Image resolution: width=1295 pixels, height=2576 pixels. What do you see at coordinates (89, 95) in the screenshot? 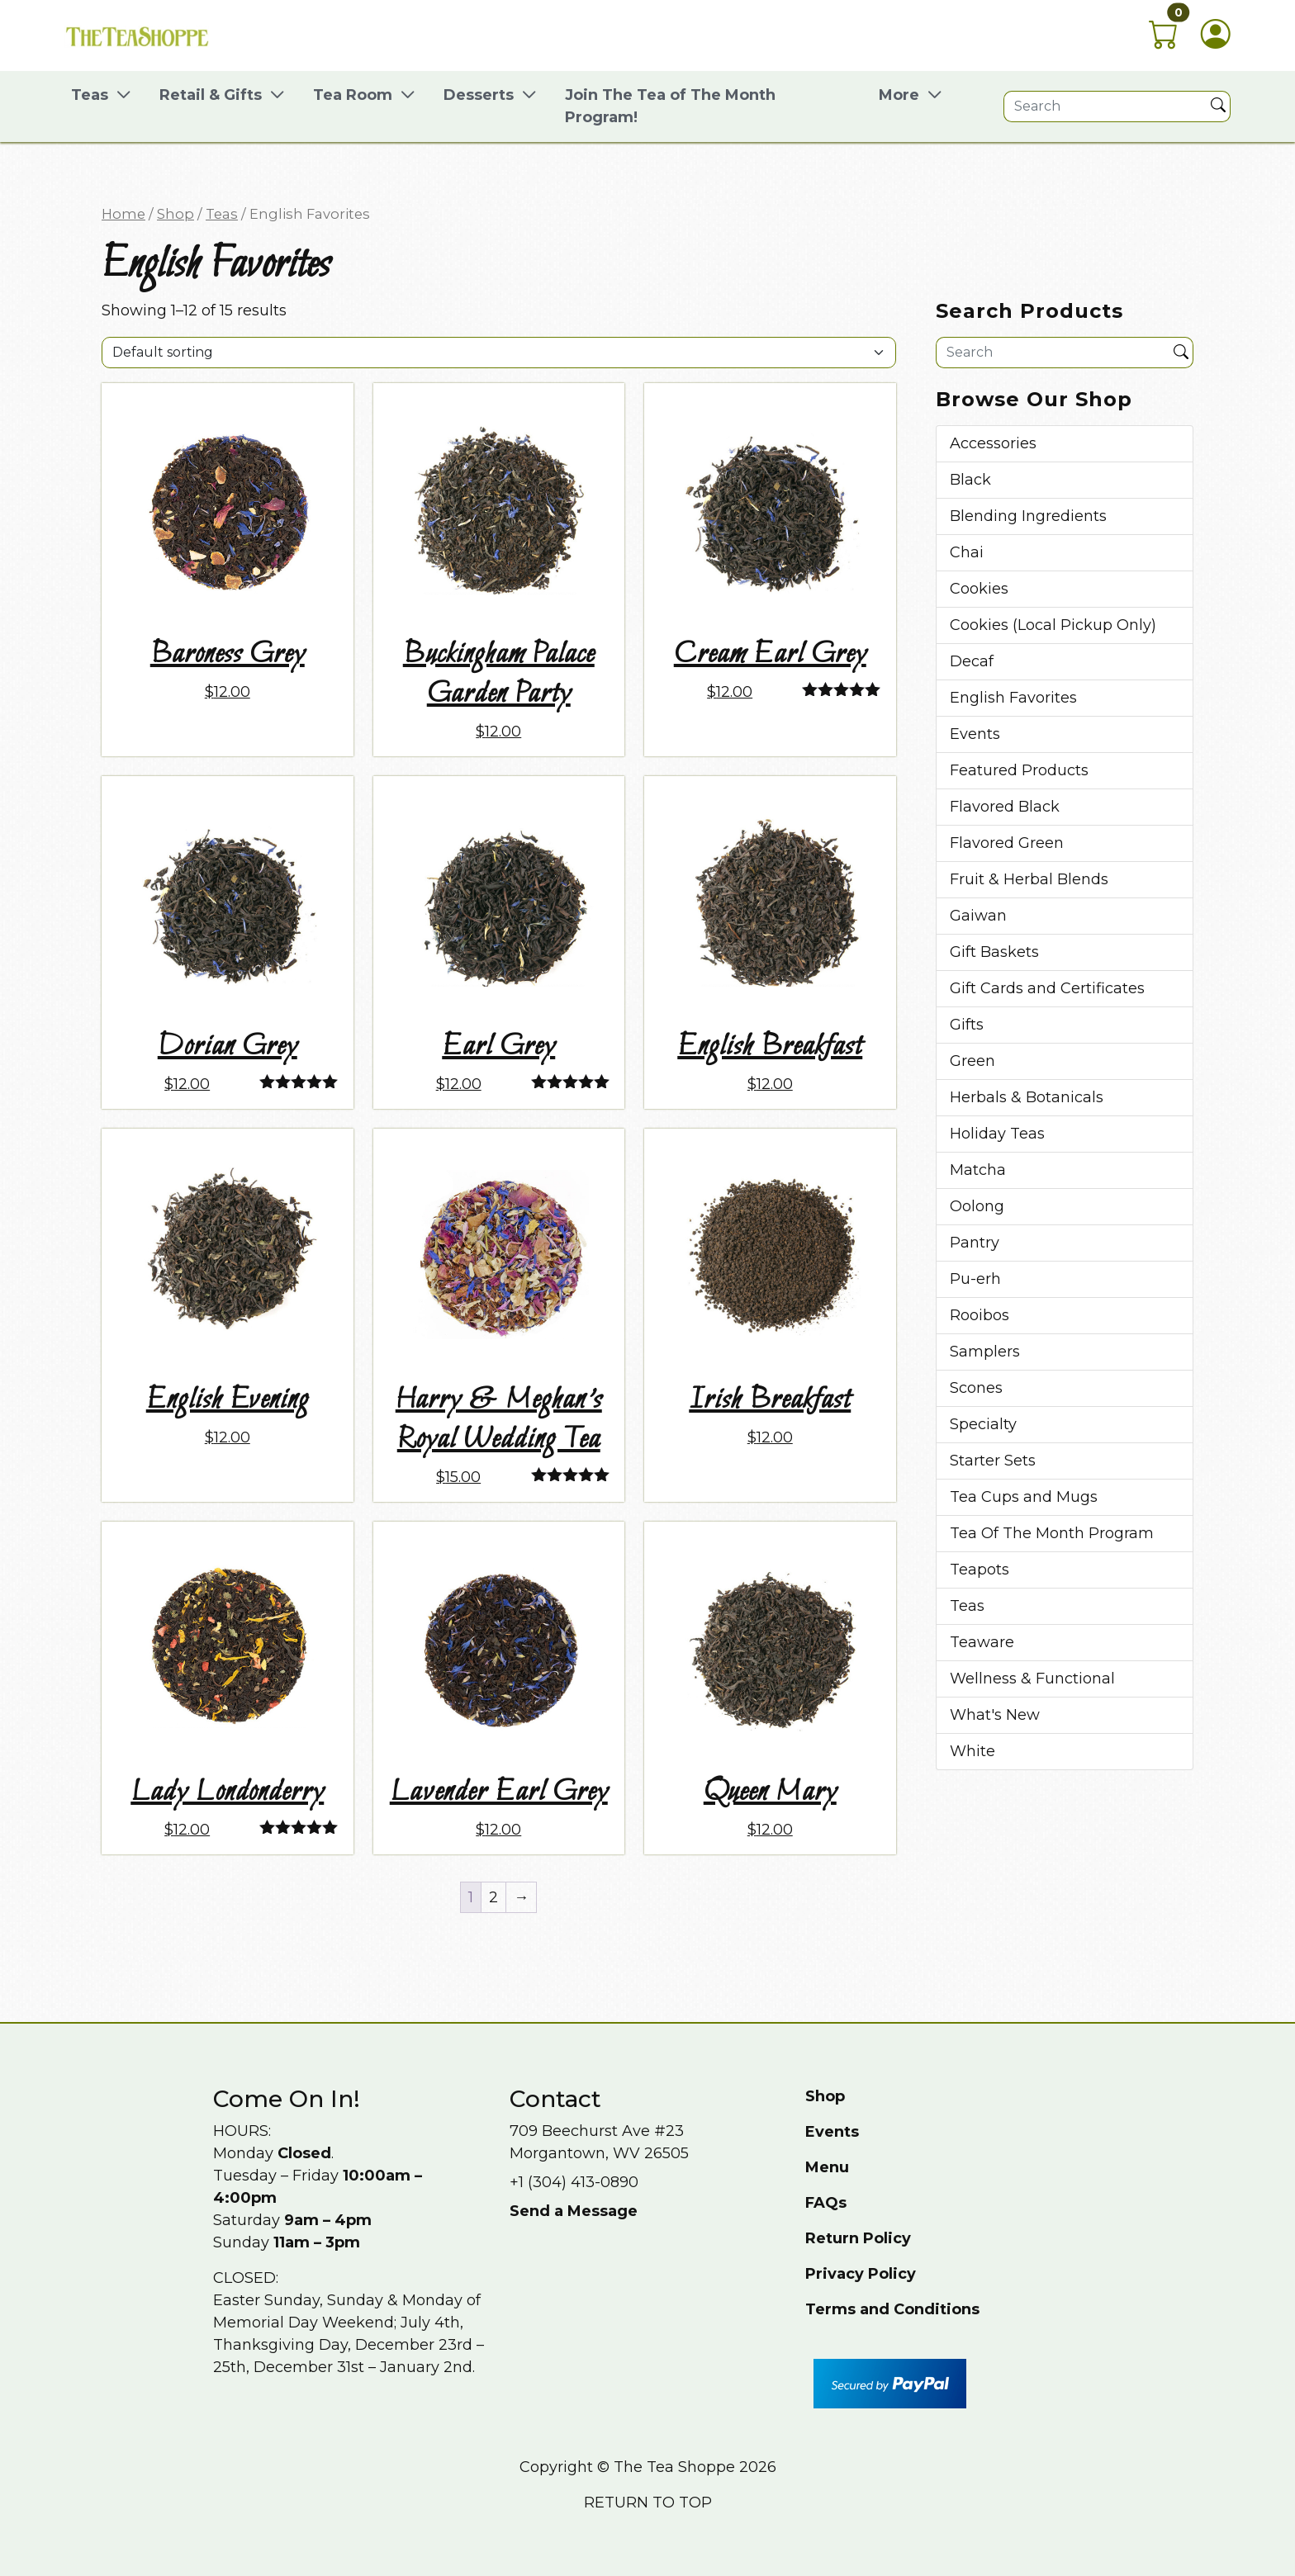
I see `Teas [button]` at bounding box center [89, 95].